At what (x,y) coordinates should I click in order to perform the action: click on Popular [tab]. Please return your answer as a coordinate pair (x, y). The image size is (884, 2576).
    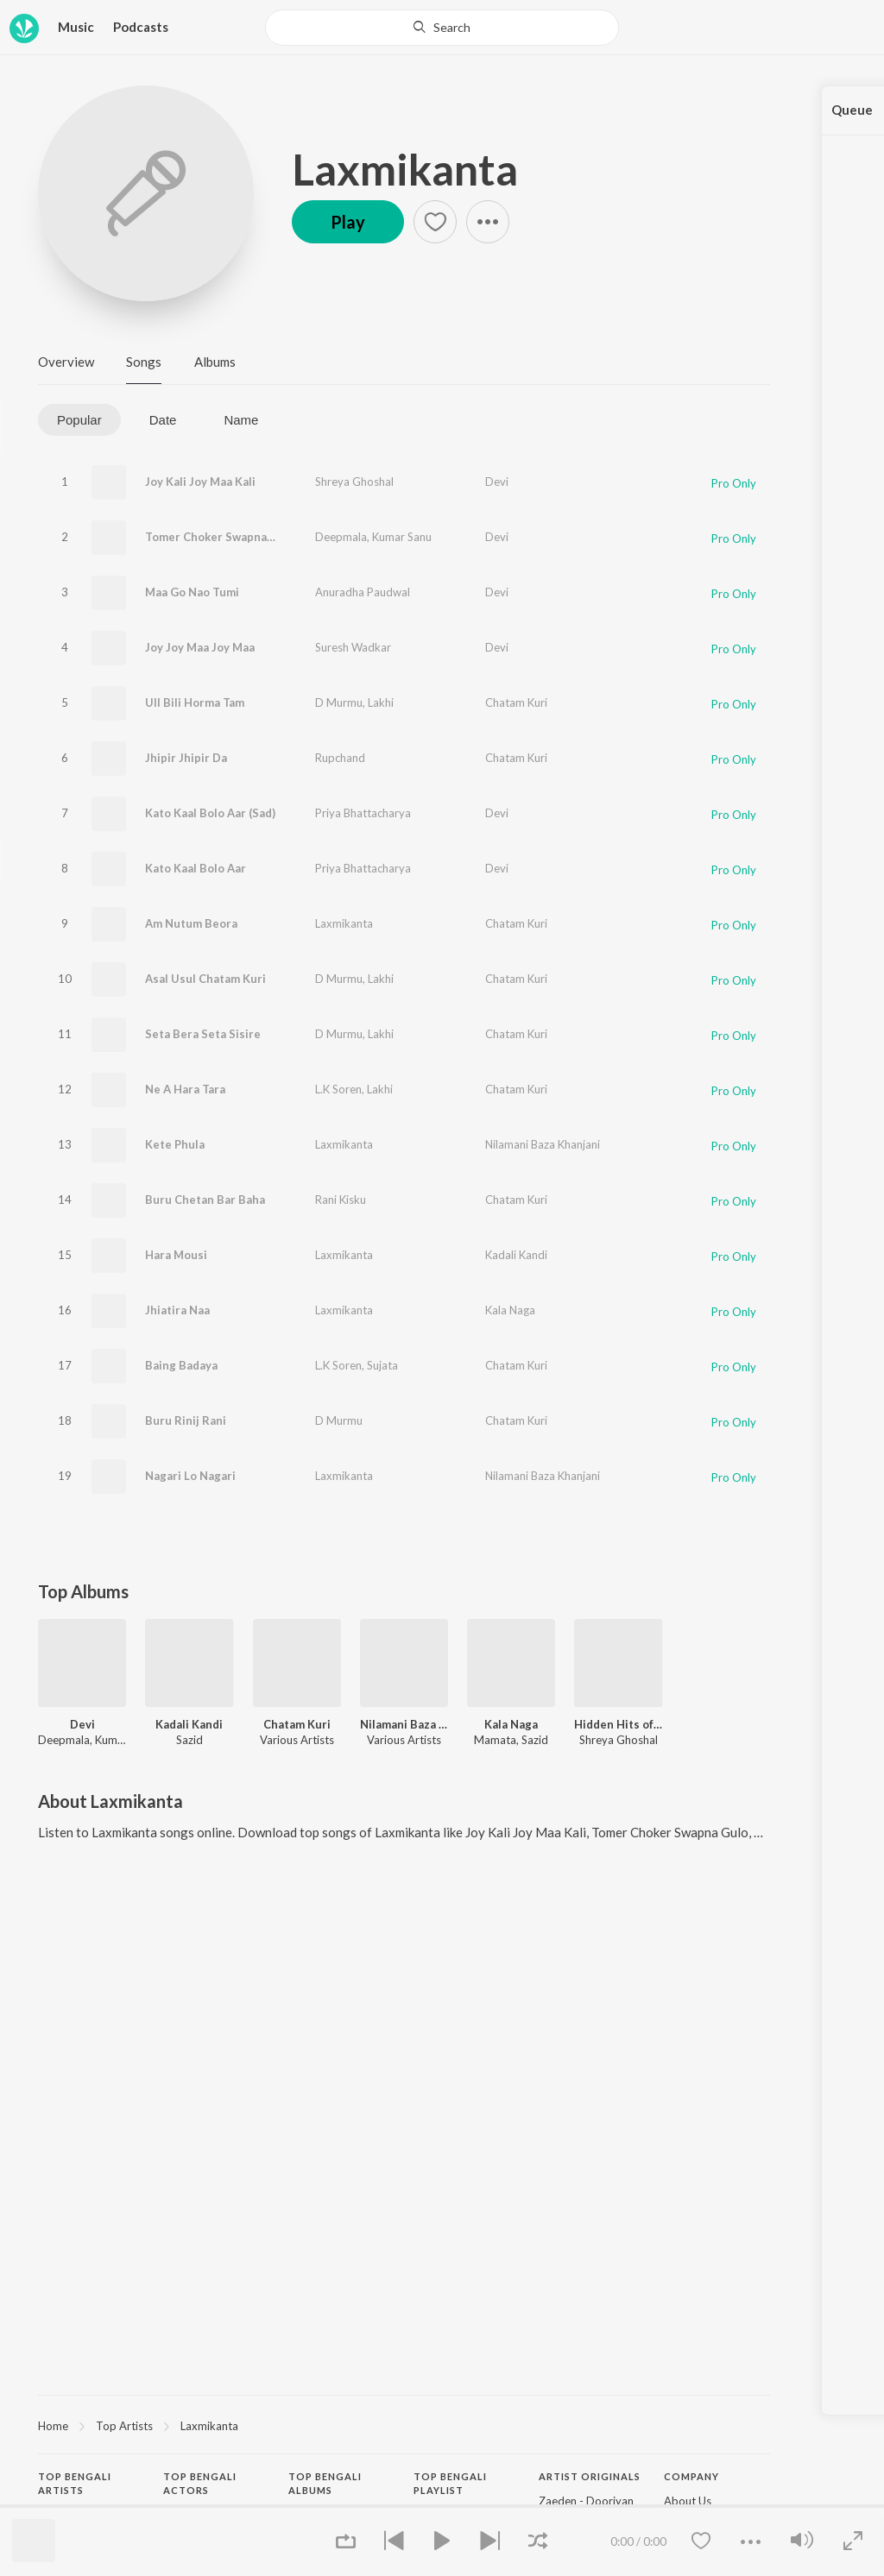
    Looking at the image, I should click on (79, 420).